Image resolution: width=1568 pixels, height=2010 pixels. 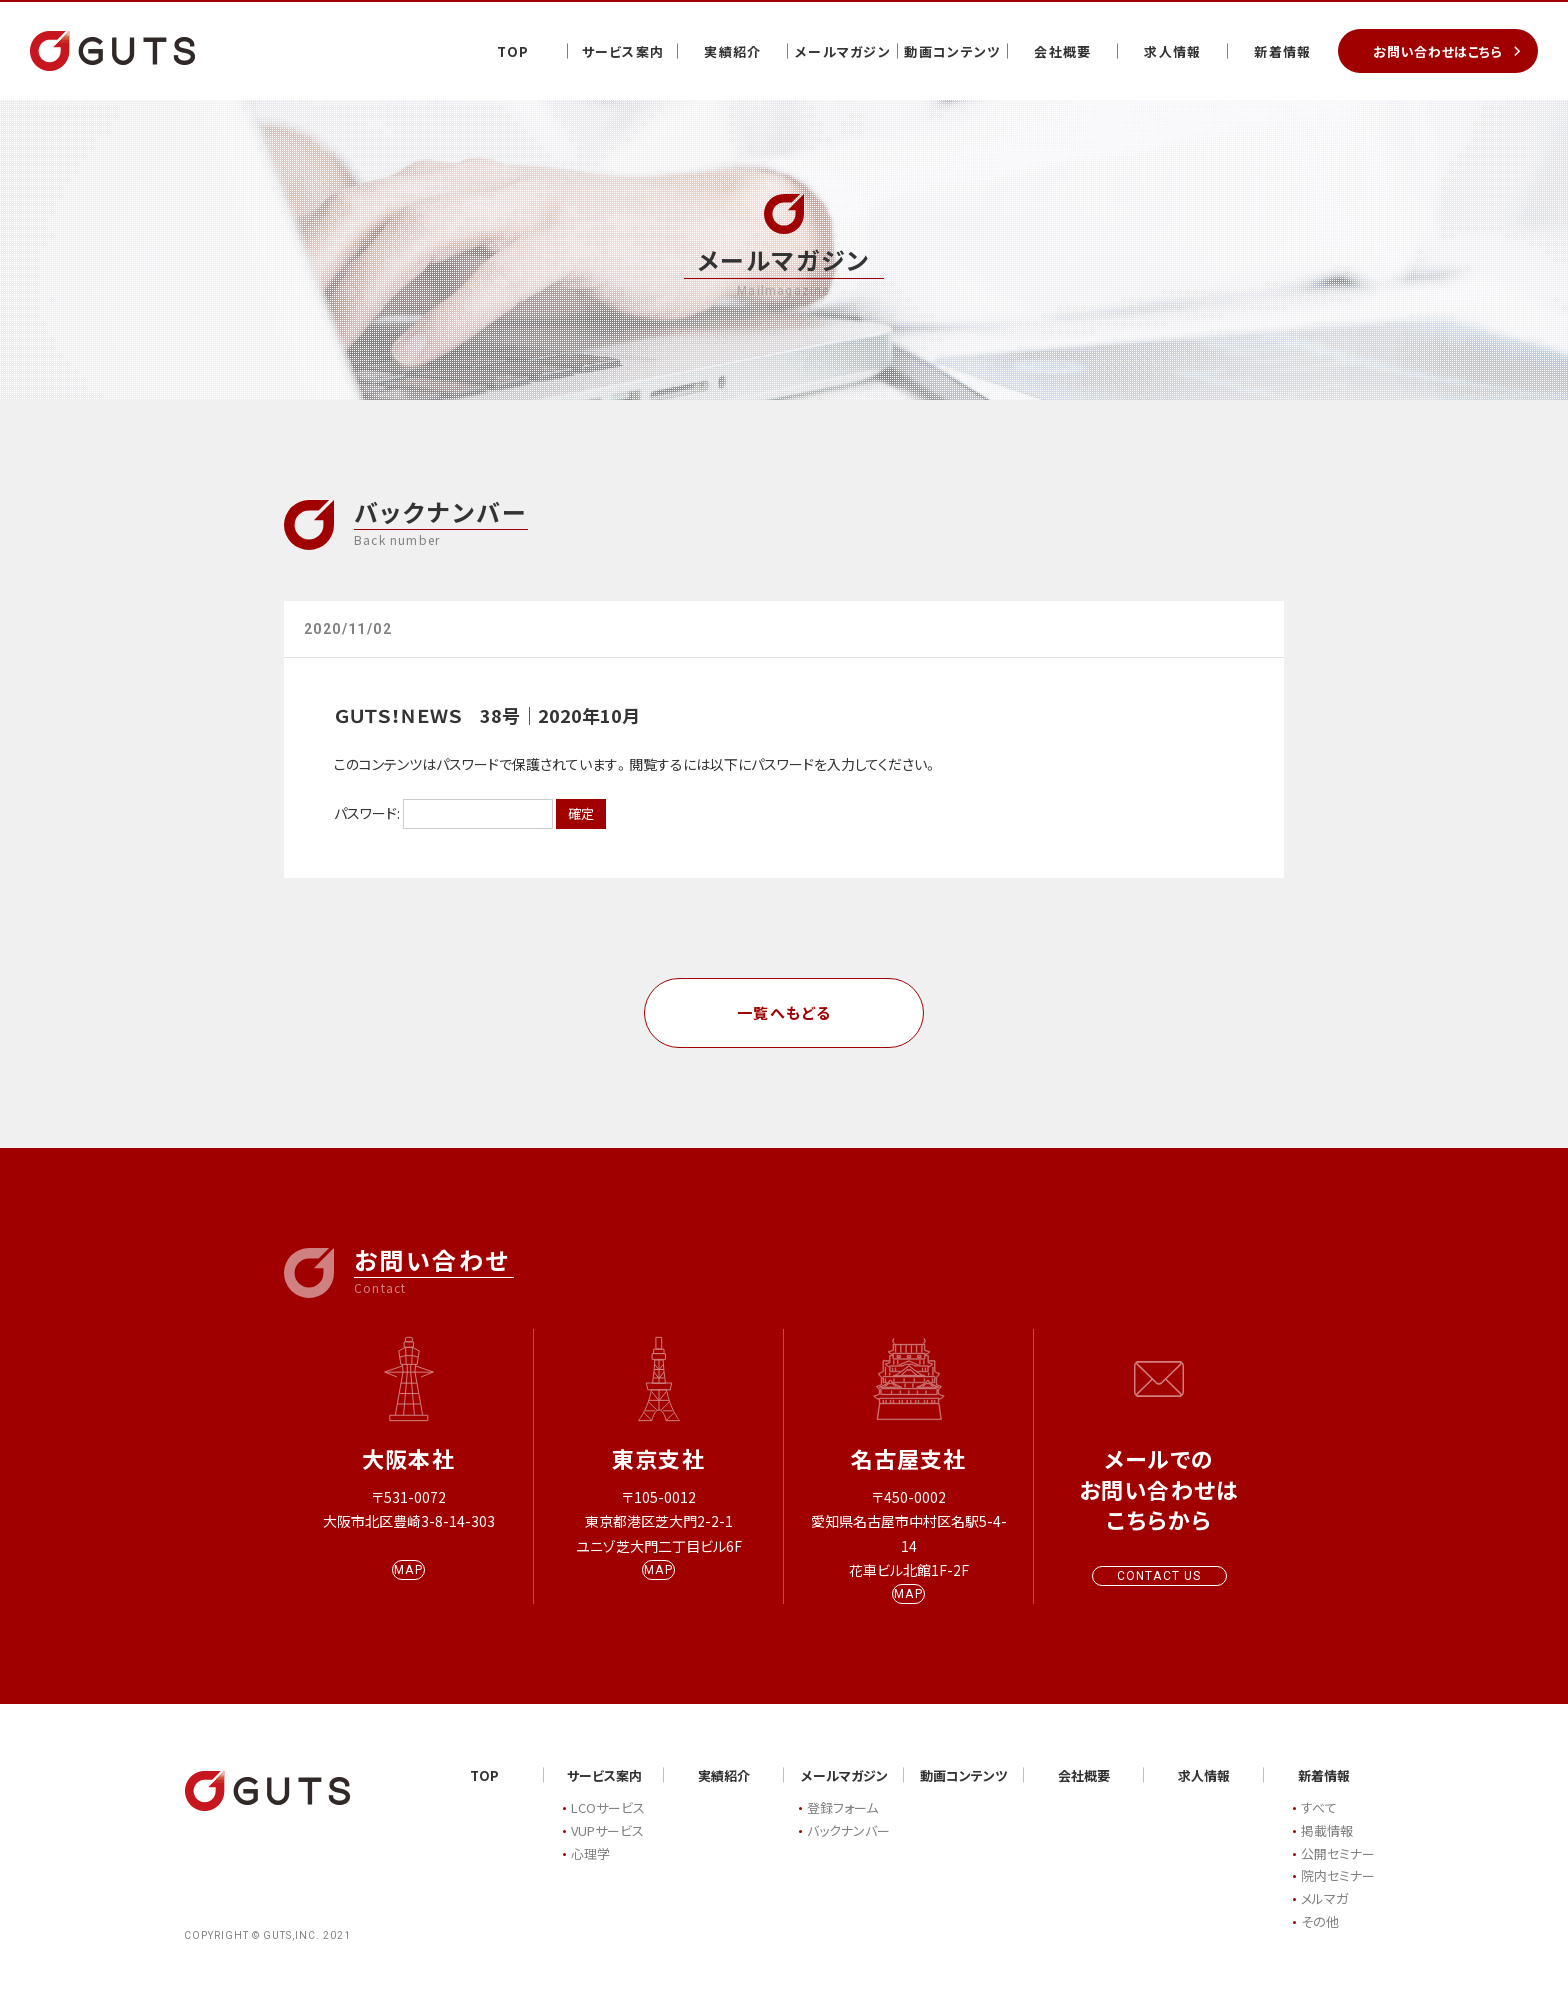 What do you see at coordinates (848, 1848) in the screenshot?
I see `バックナンバー` at bounding box center [848, 1848].